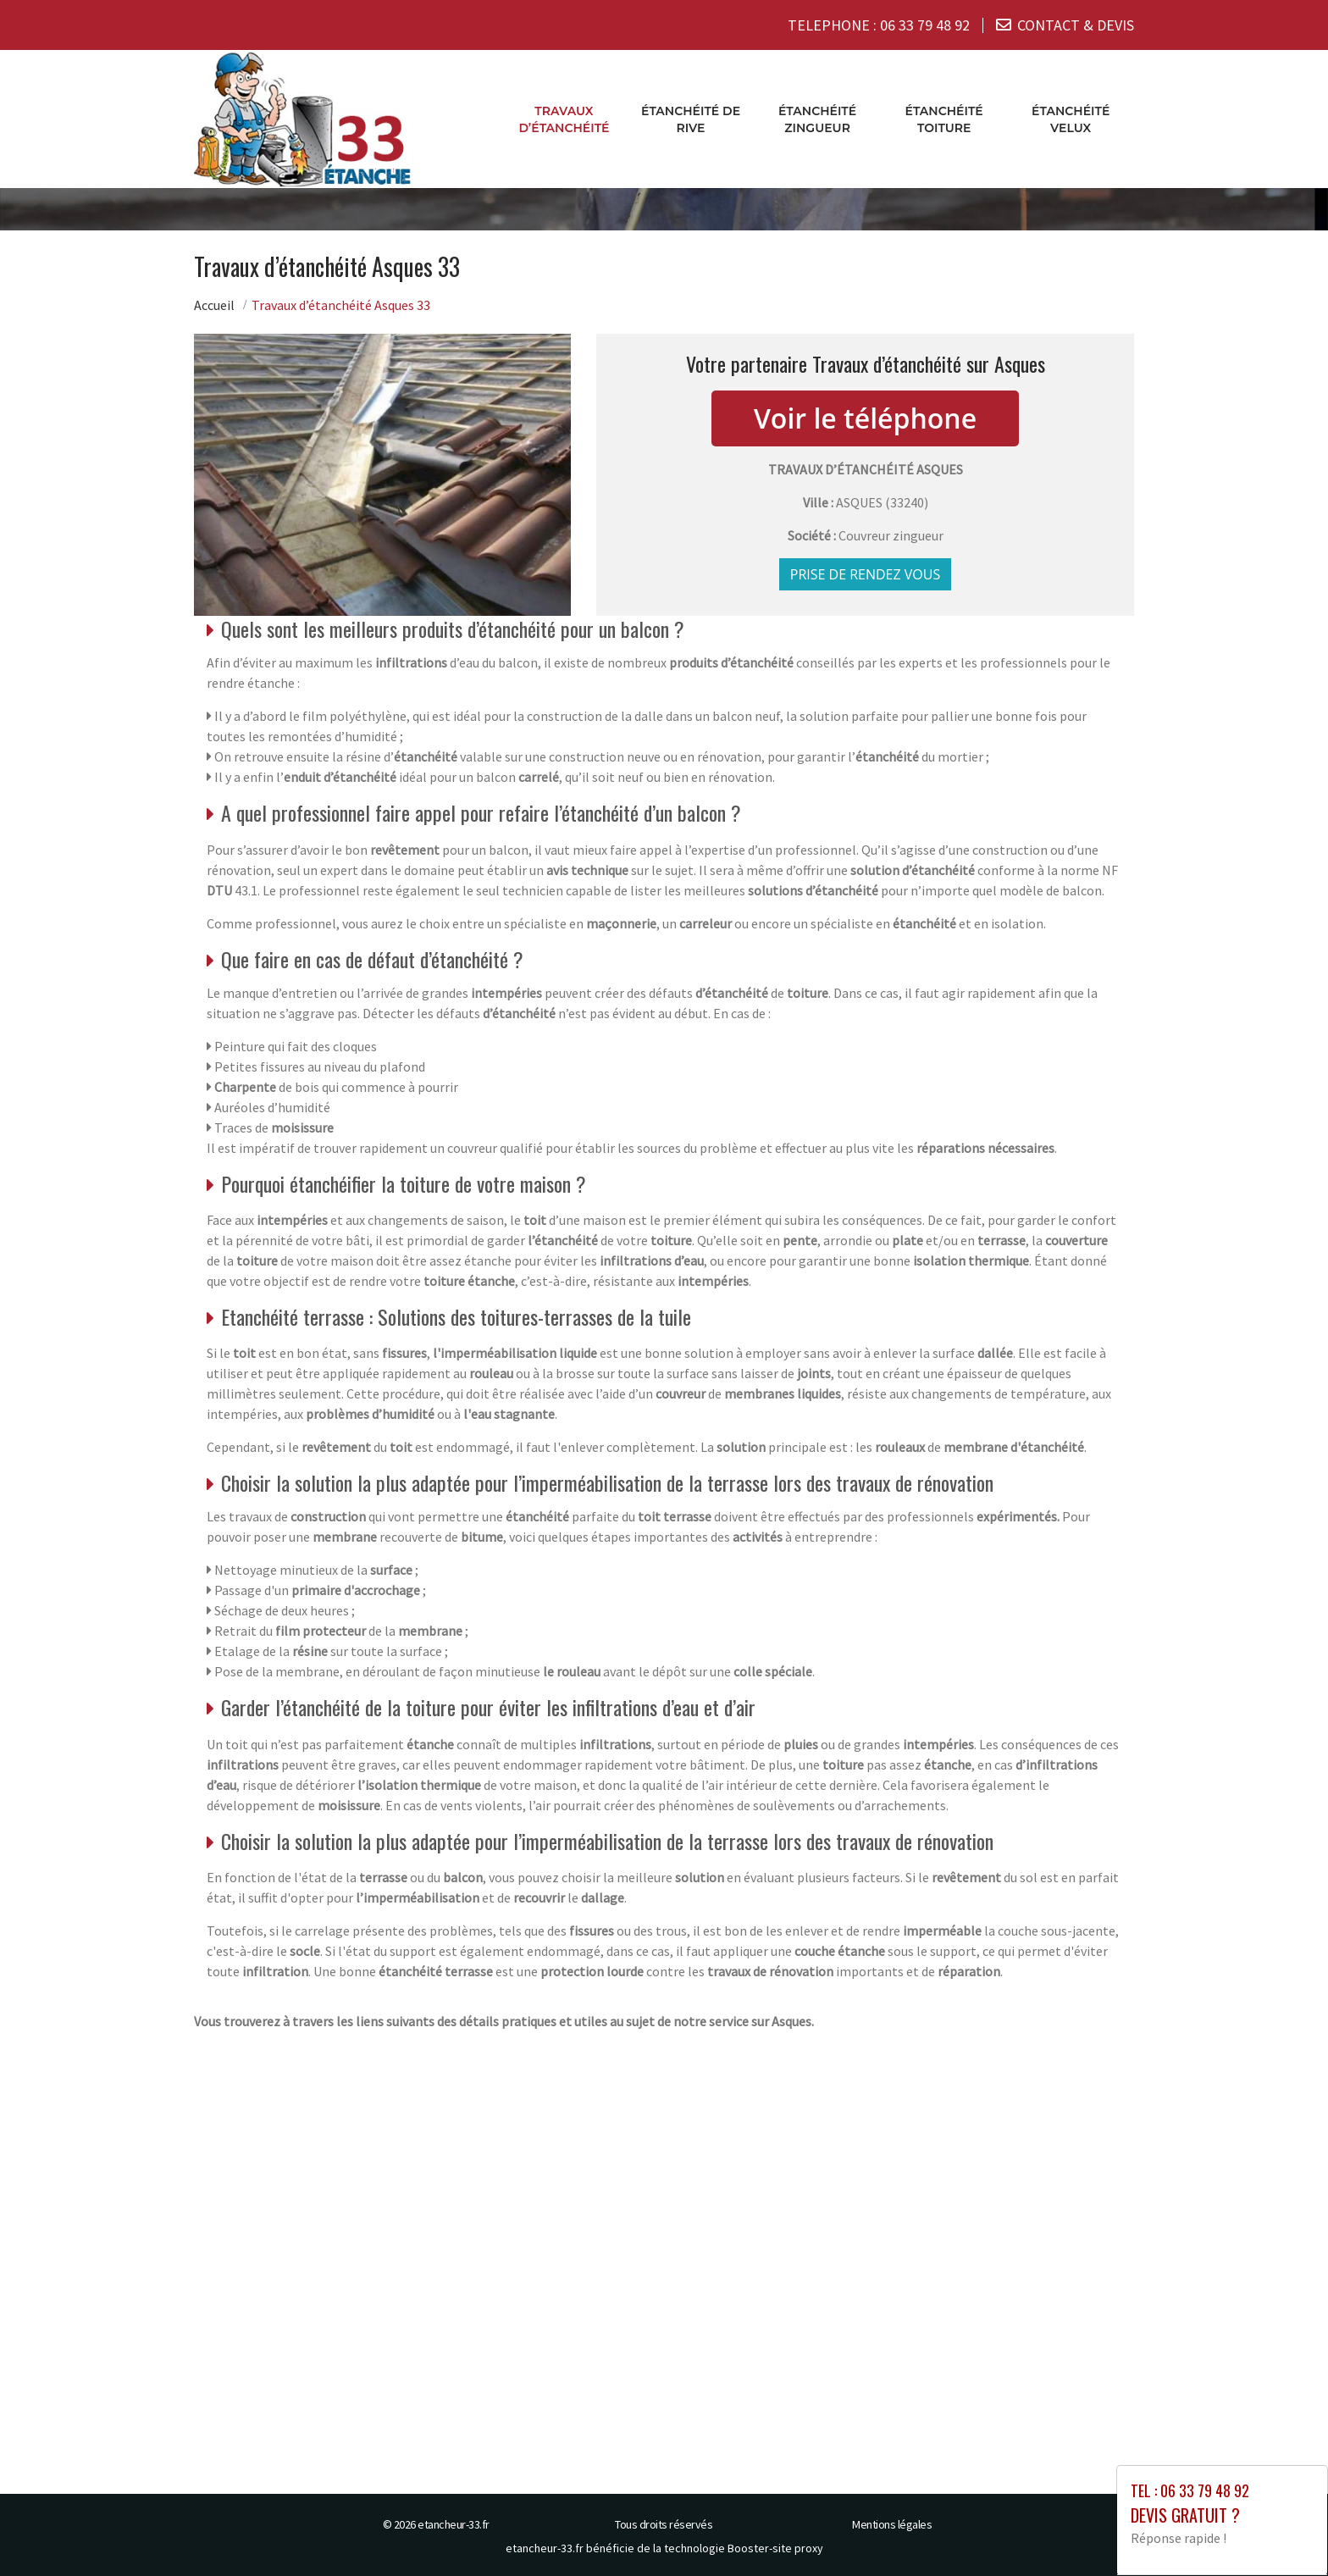  Describe the element at coordinates (817, 118) in the screenshot. I see `Étanchéité zingueur` at that location.